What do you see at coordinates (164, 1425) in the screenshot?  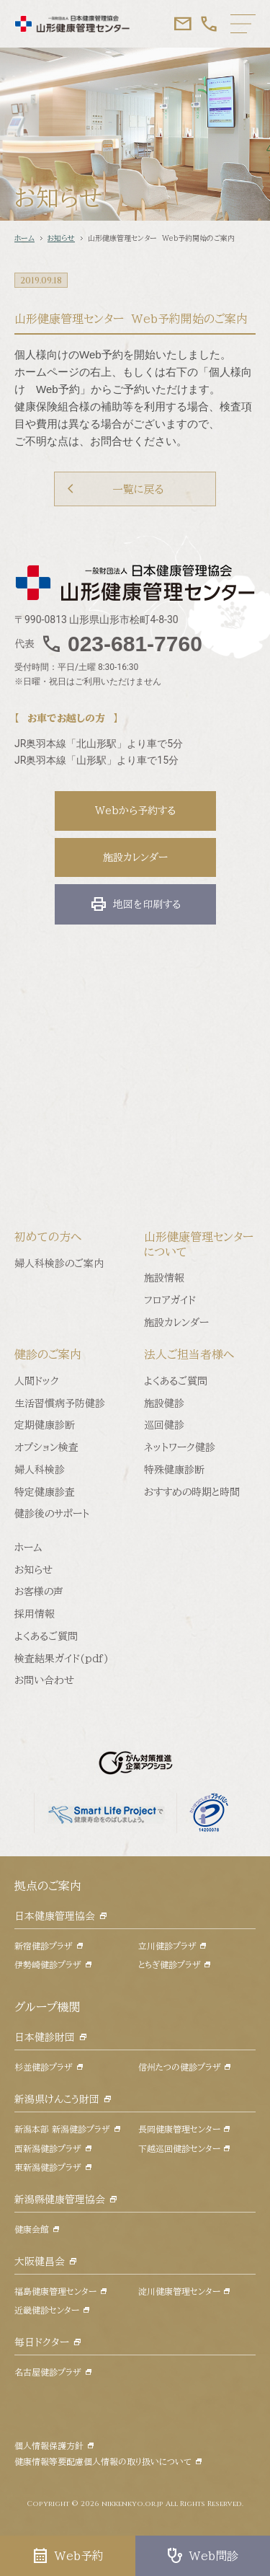 I see `巡回健診` at bounding box center [164, 1425].